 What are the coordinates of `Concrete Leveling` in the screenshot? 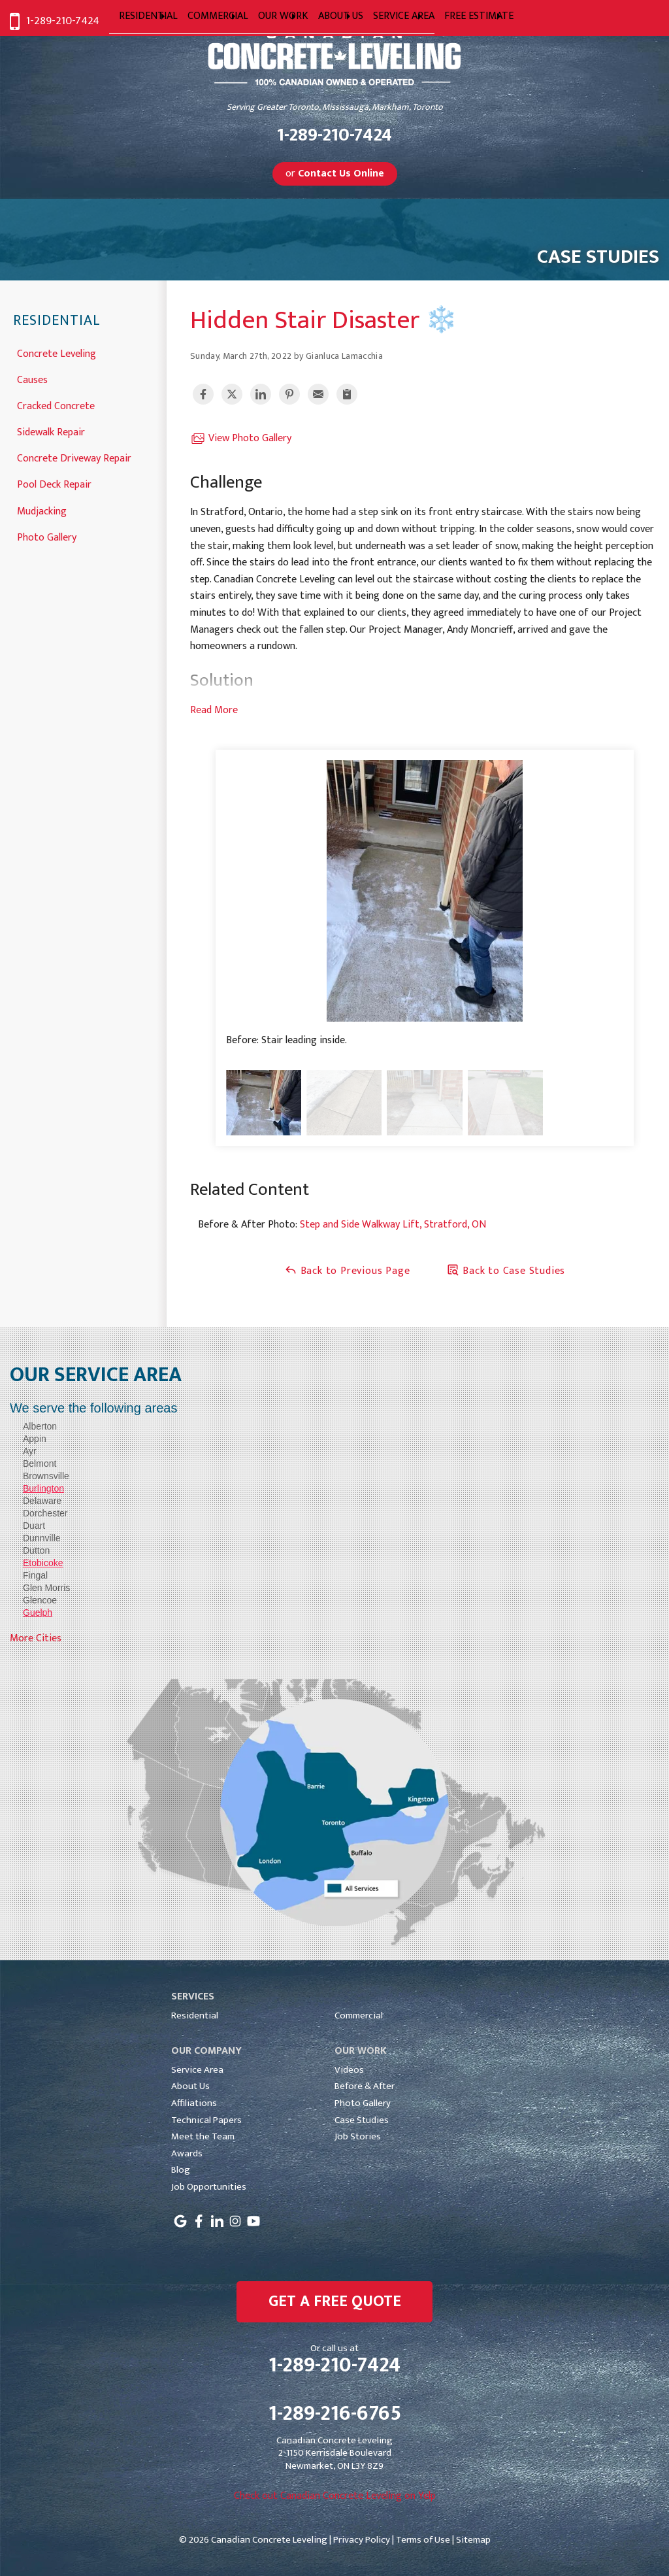 It's located at (56, 352).